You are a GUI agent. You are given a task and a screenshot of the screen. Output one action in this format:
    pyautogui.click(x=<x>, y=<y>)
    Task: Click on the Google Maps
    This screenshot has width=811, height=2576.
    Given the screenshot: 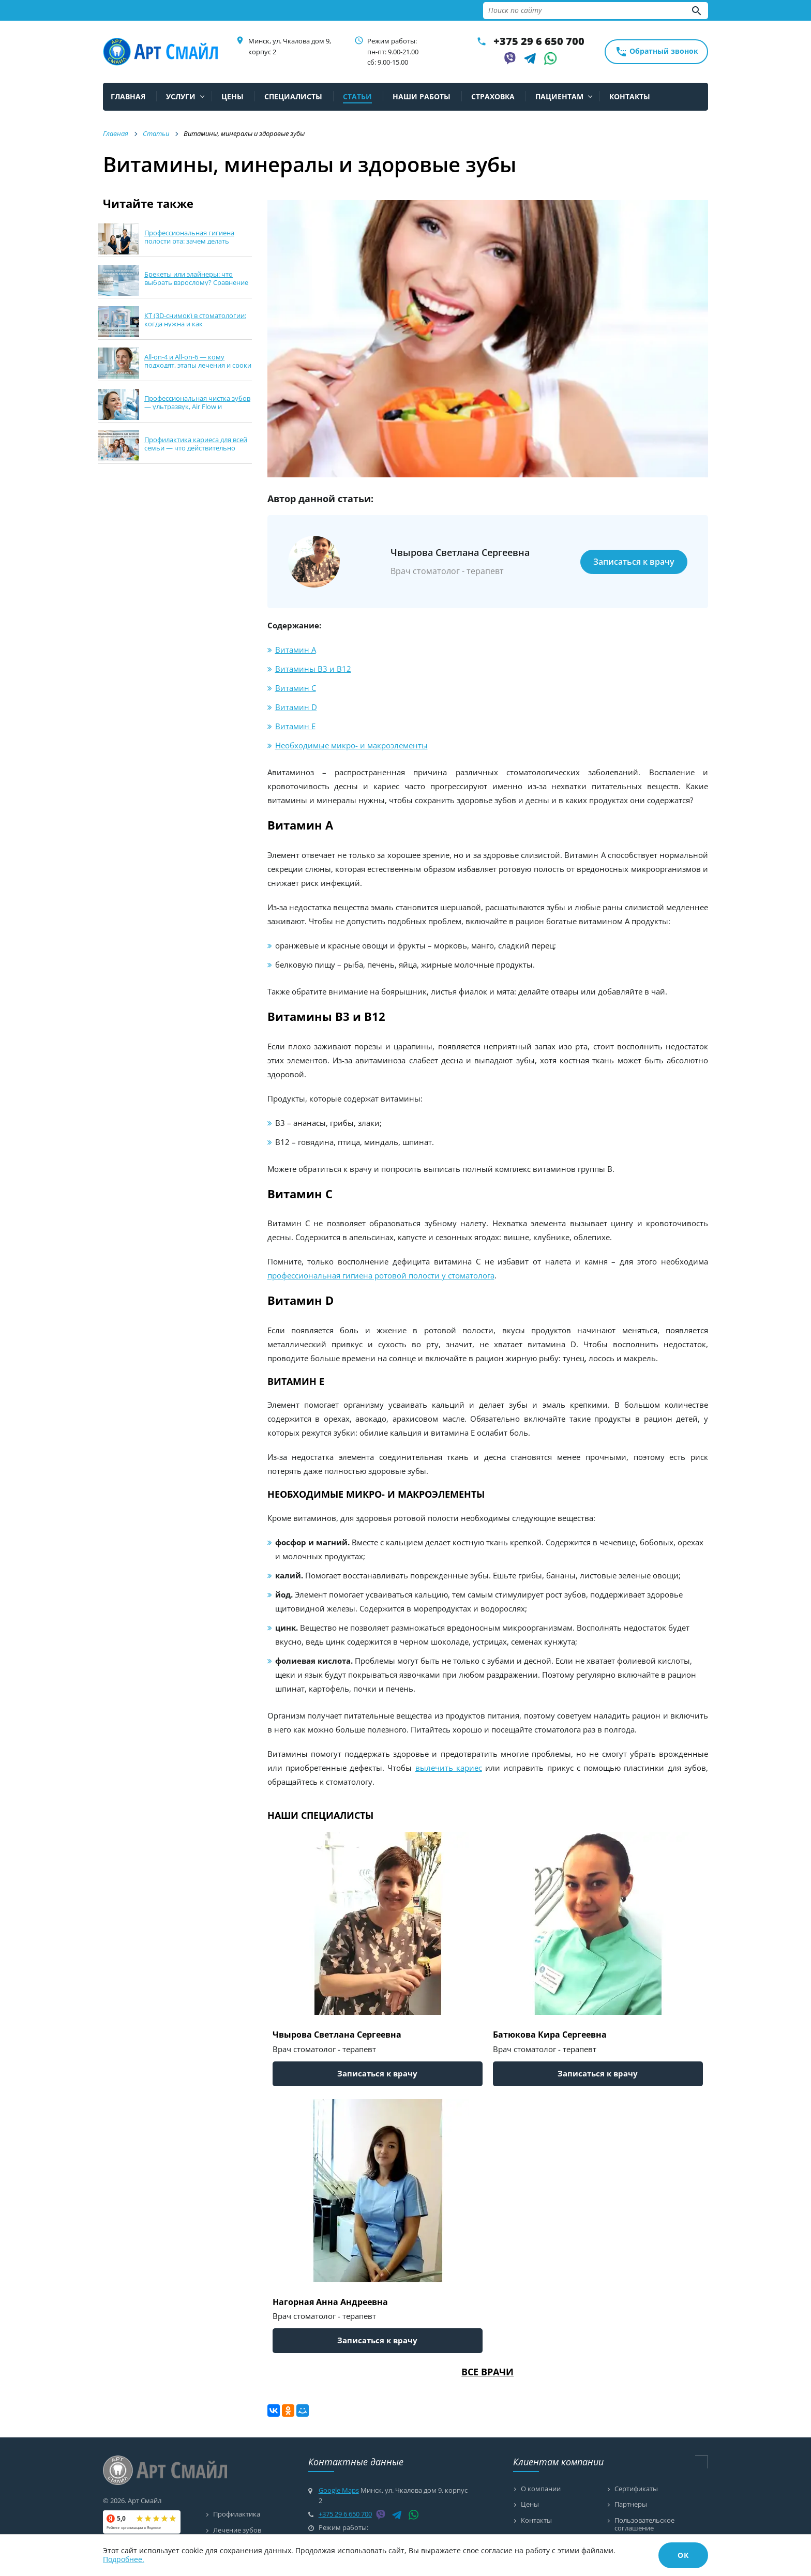 What is the action you would take?
    pyautogui.click(x=339, y=2490)
    